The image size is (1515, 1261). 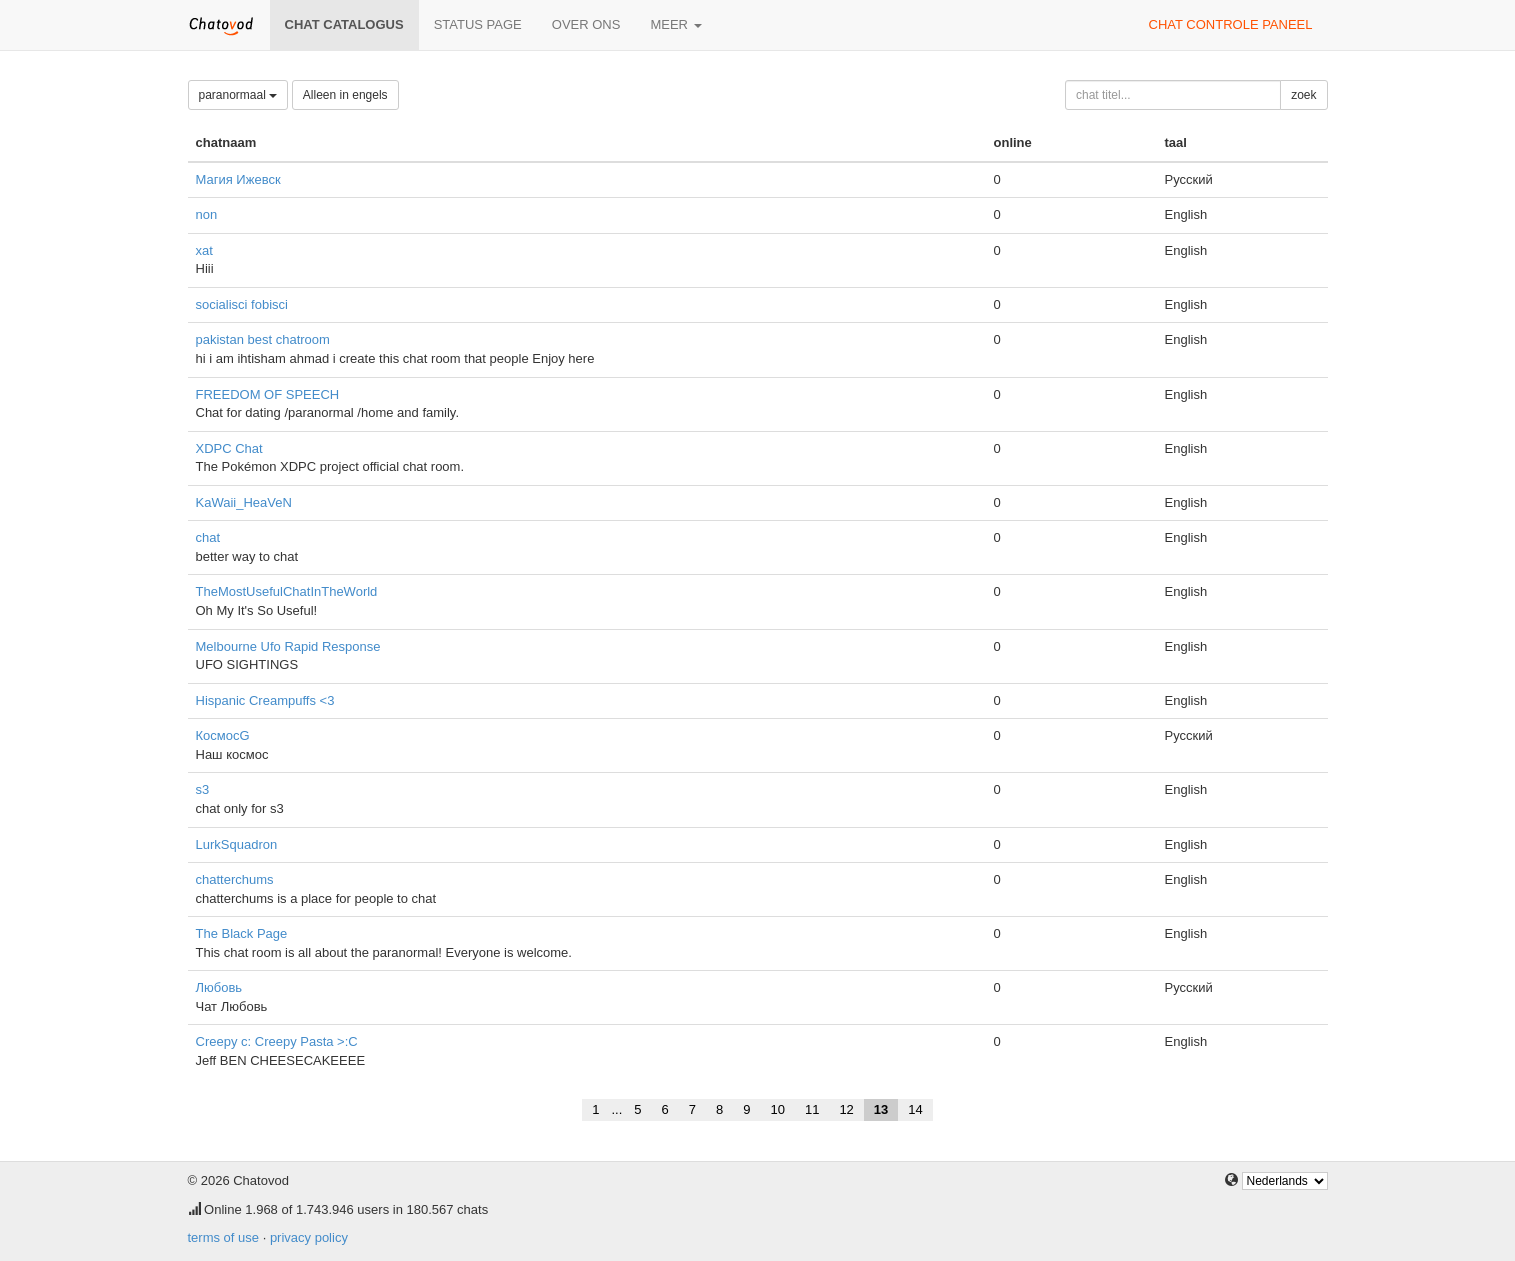 I want to click on zoek, so click(x=1303, y=95).